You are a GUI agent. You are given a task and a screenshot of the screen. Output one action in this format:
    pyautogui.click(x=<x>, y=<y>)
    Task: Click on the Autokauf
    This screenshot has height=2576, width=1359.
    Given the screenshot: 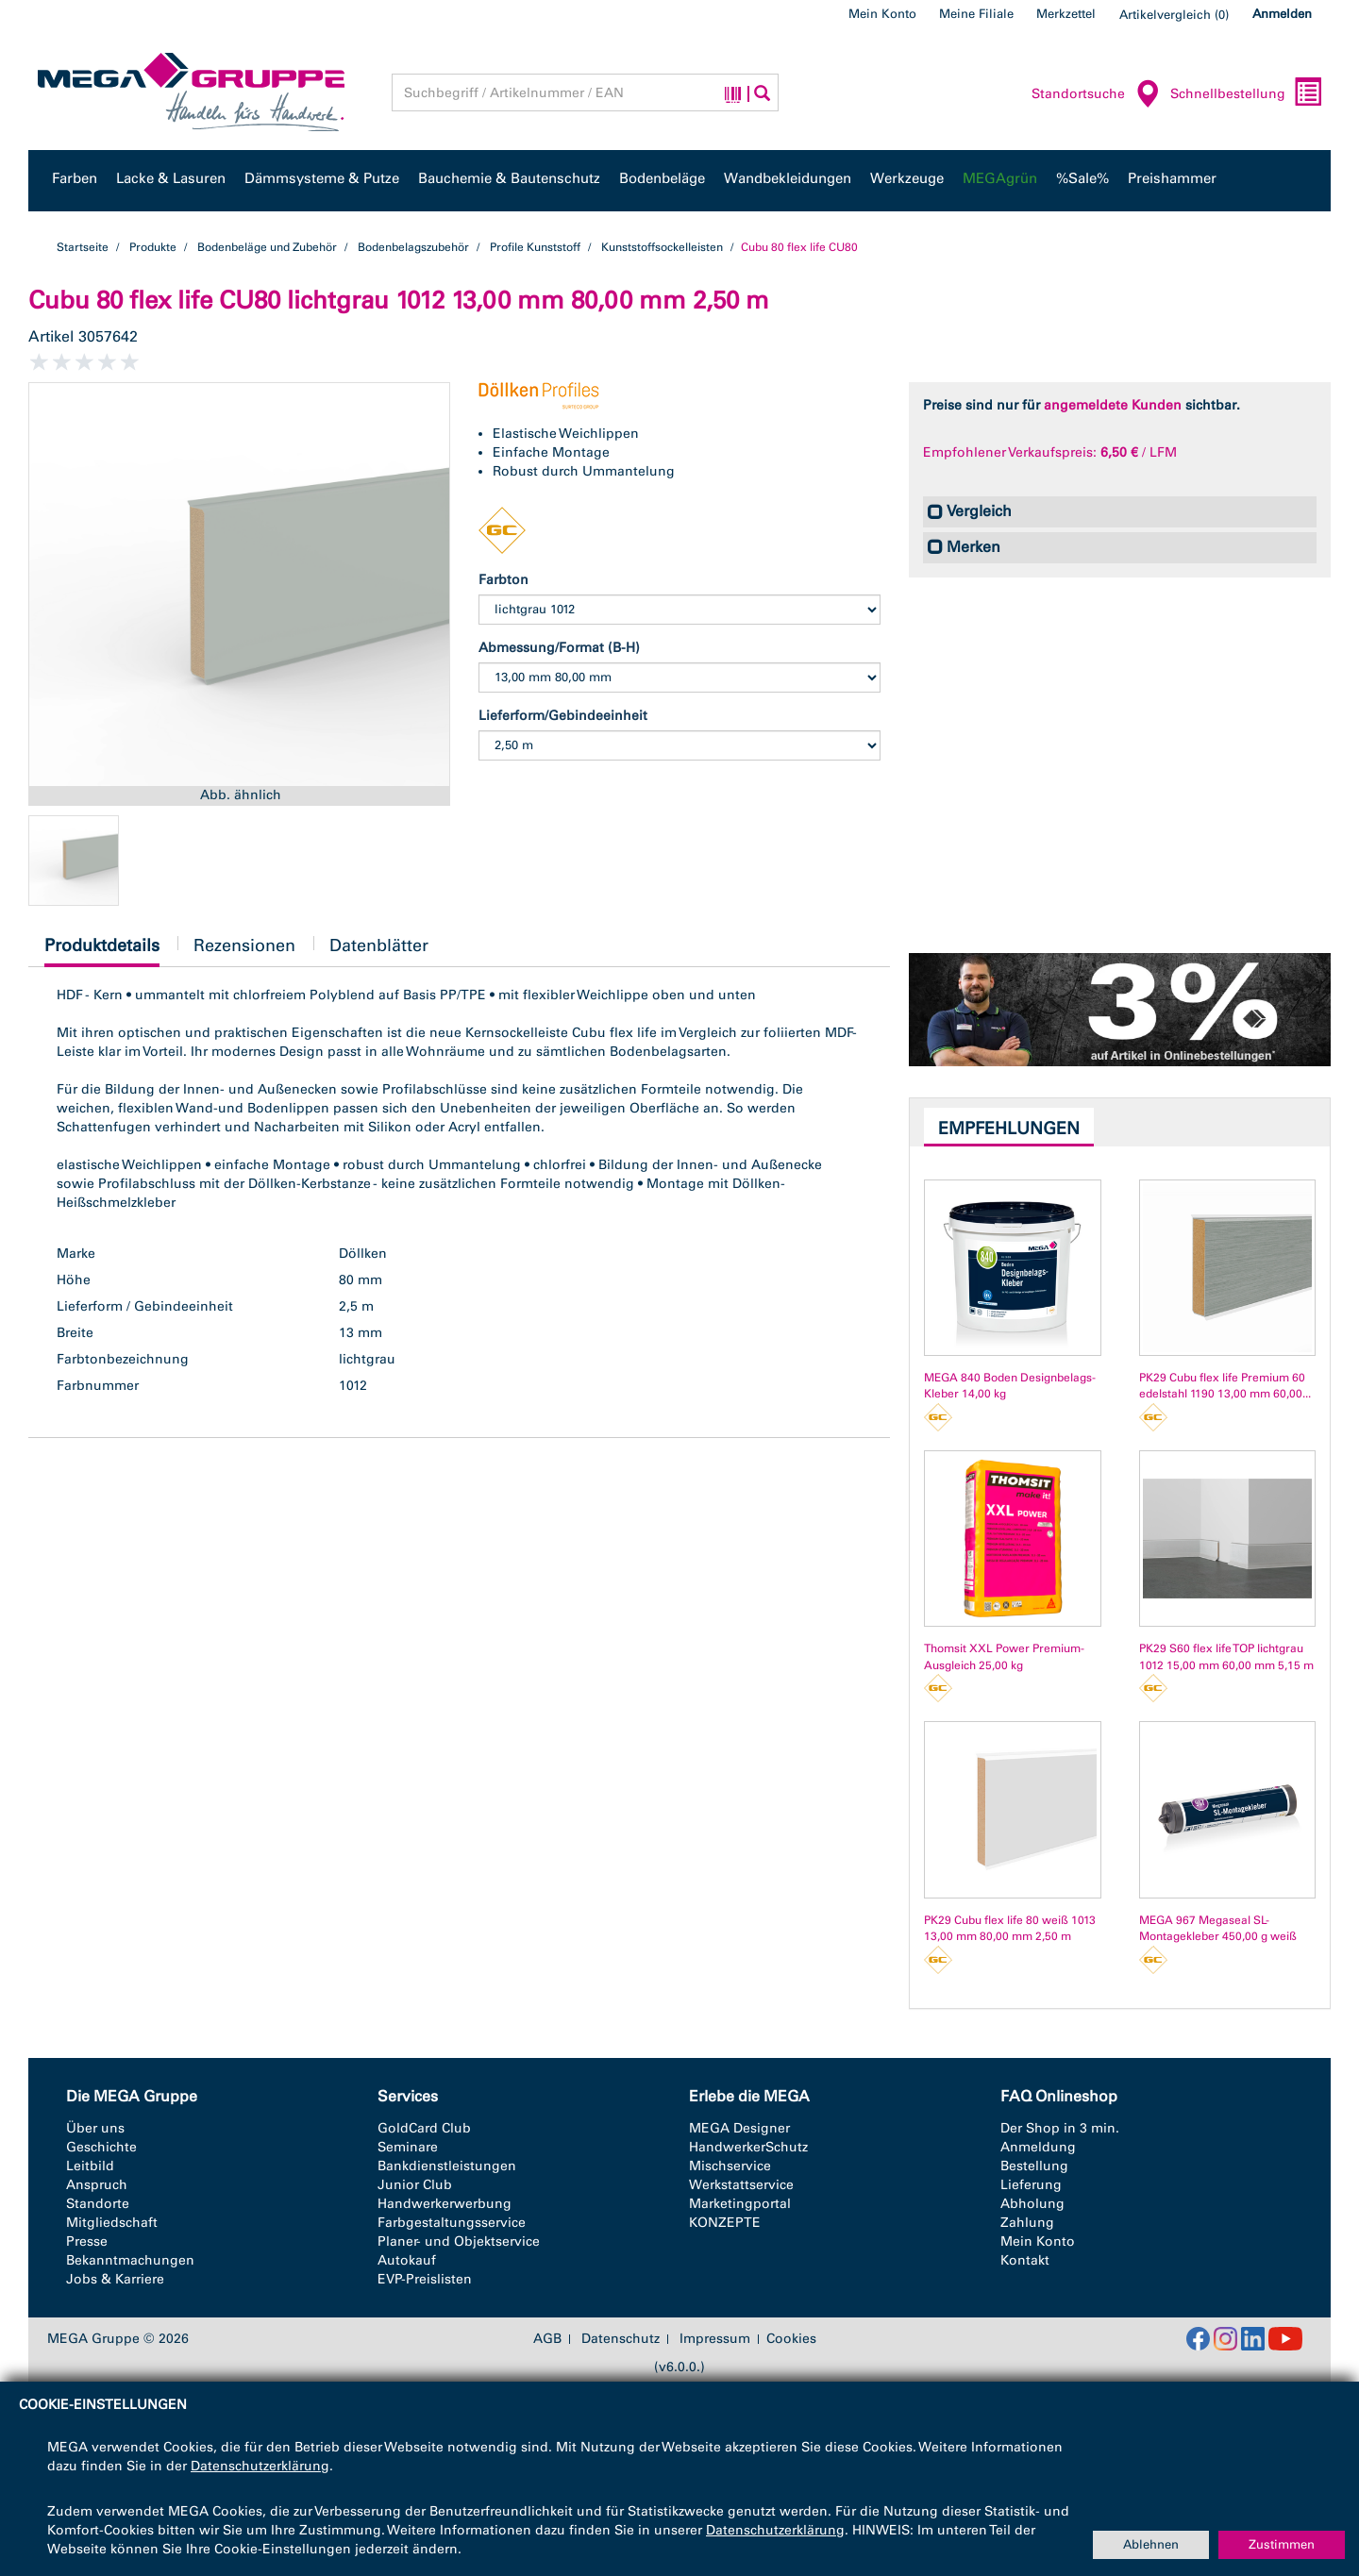 What is the action you would take?
    pyautogui.click(x=407, y=2260)
    